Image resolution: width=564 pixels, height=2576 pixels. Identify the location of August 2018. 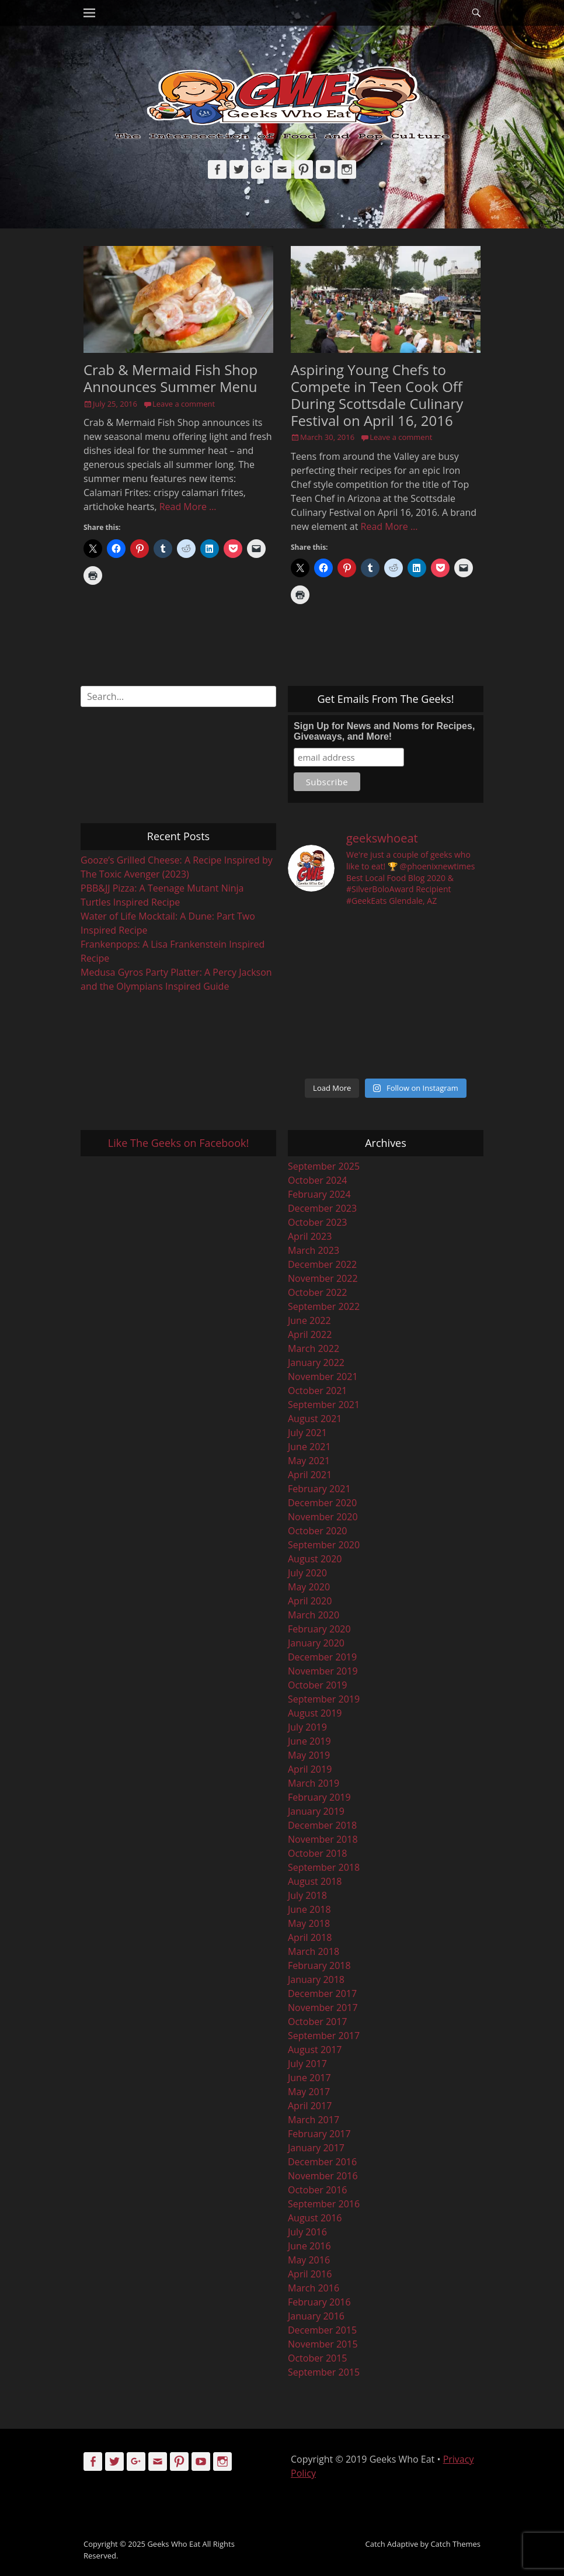
(315, 1881).